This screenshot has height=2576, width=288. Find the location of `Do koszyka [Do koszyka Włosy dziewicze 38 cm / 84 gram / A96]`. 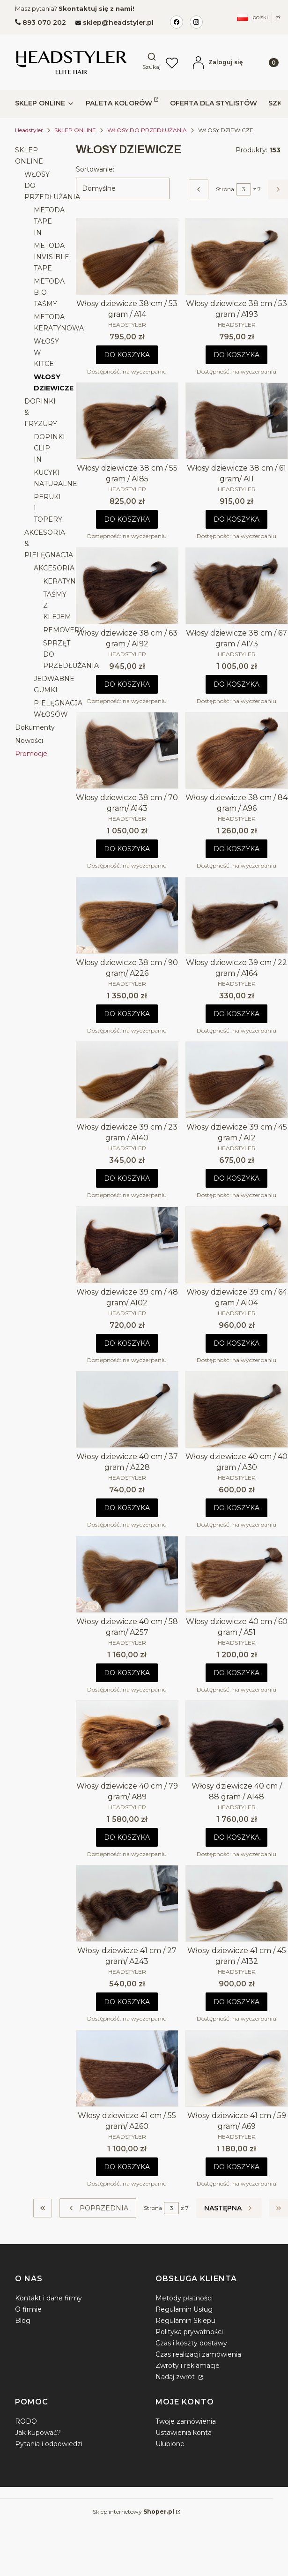

Do koszyka [Do koszyka Włosy dziewicze 38 cm / 84 gram / A96] is located at coordinates (237, 849).